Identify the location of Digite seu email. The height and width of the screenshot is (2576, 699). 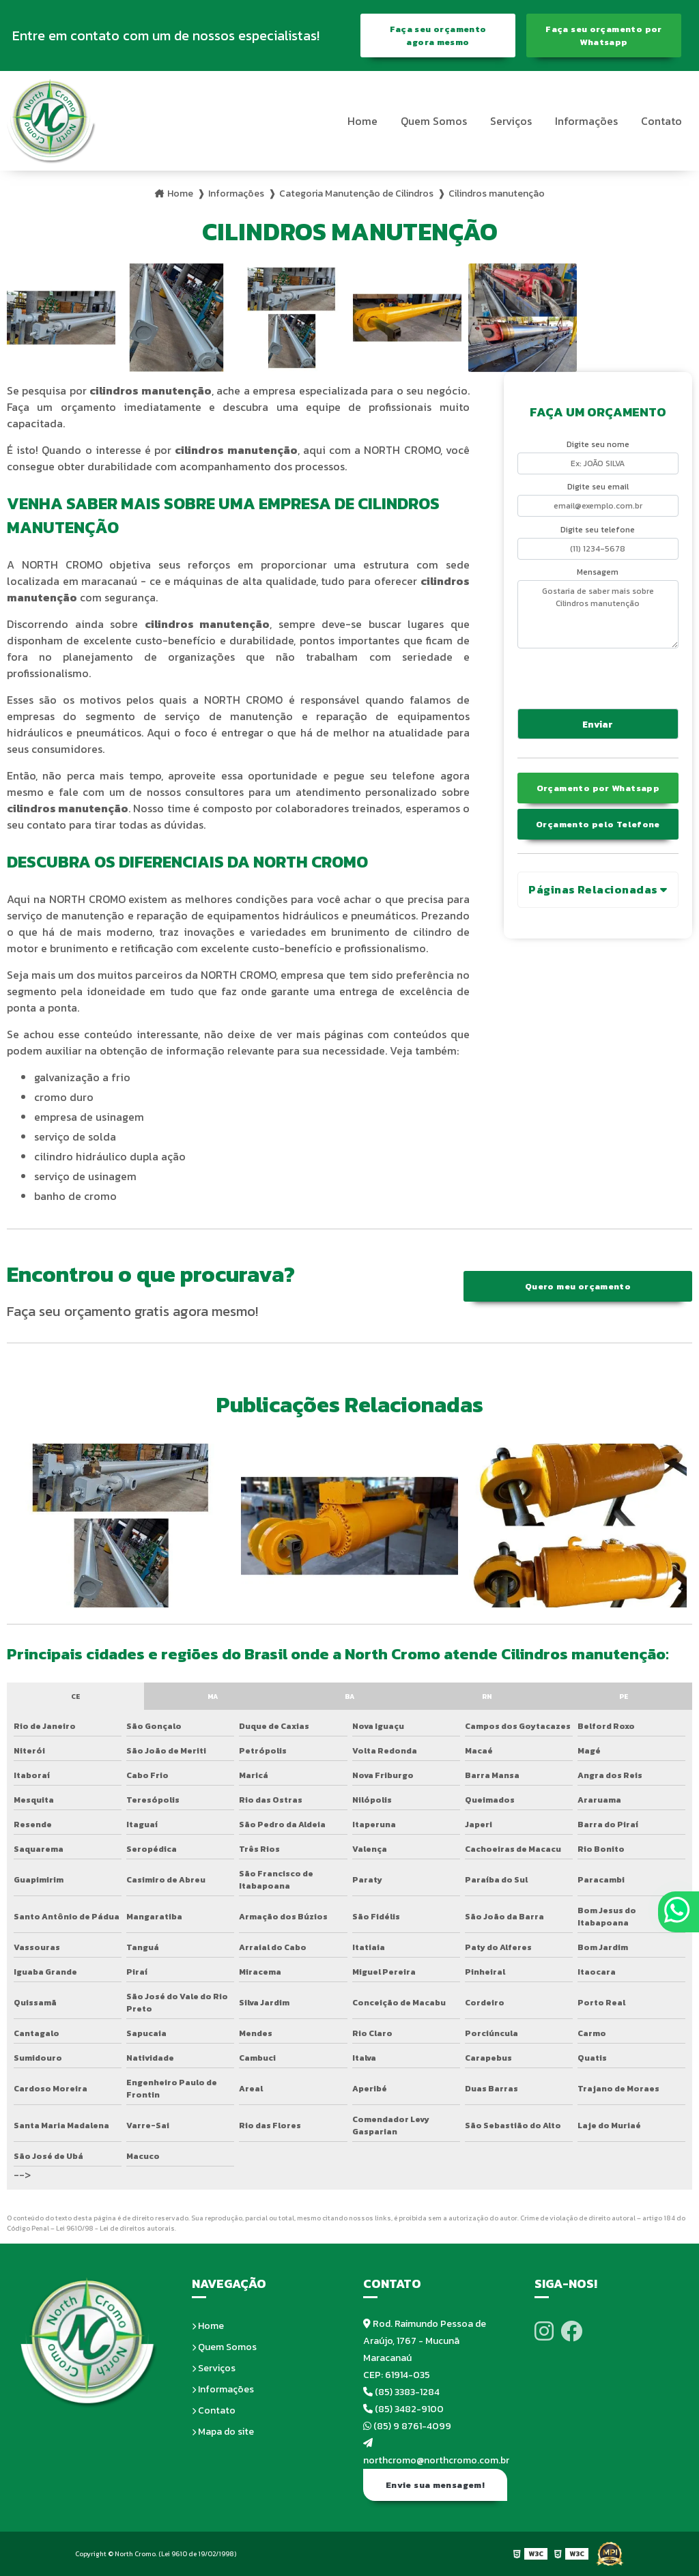
(598, 487).